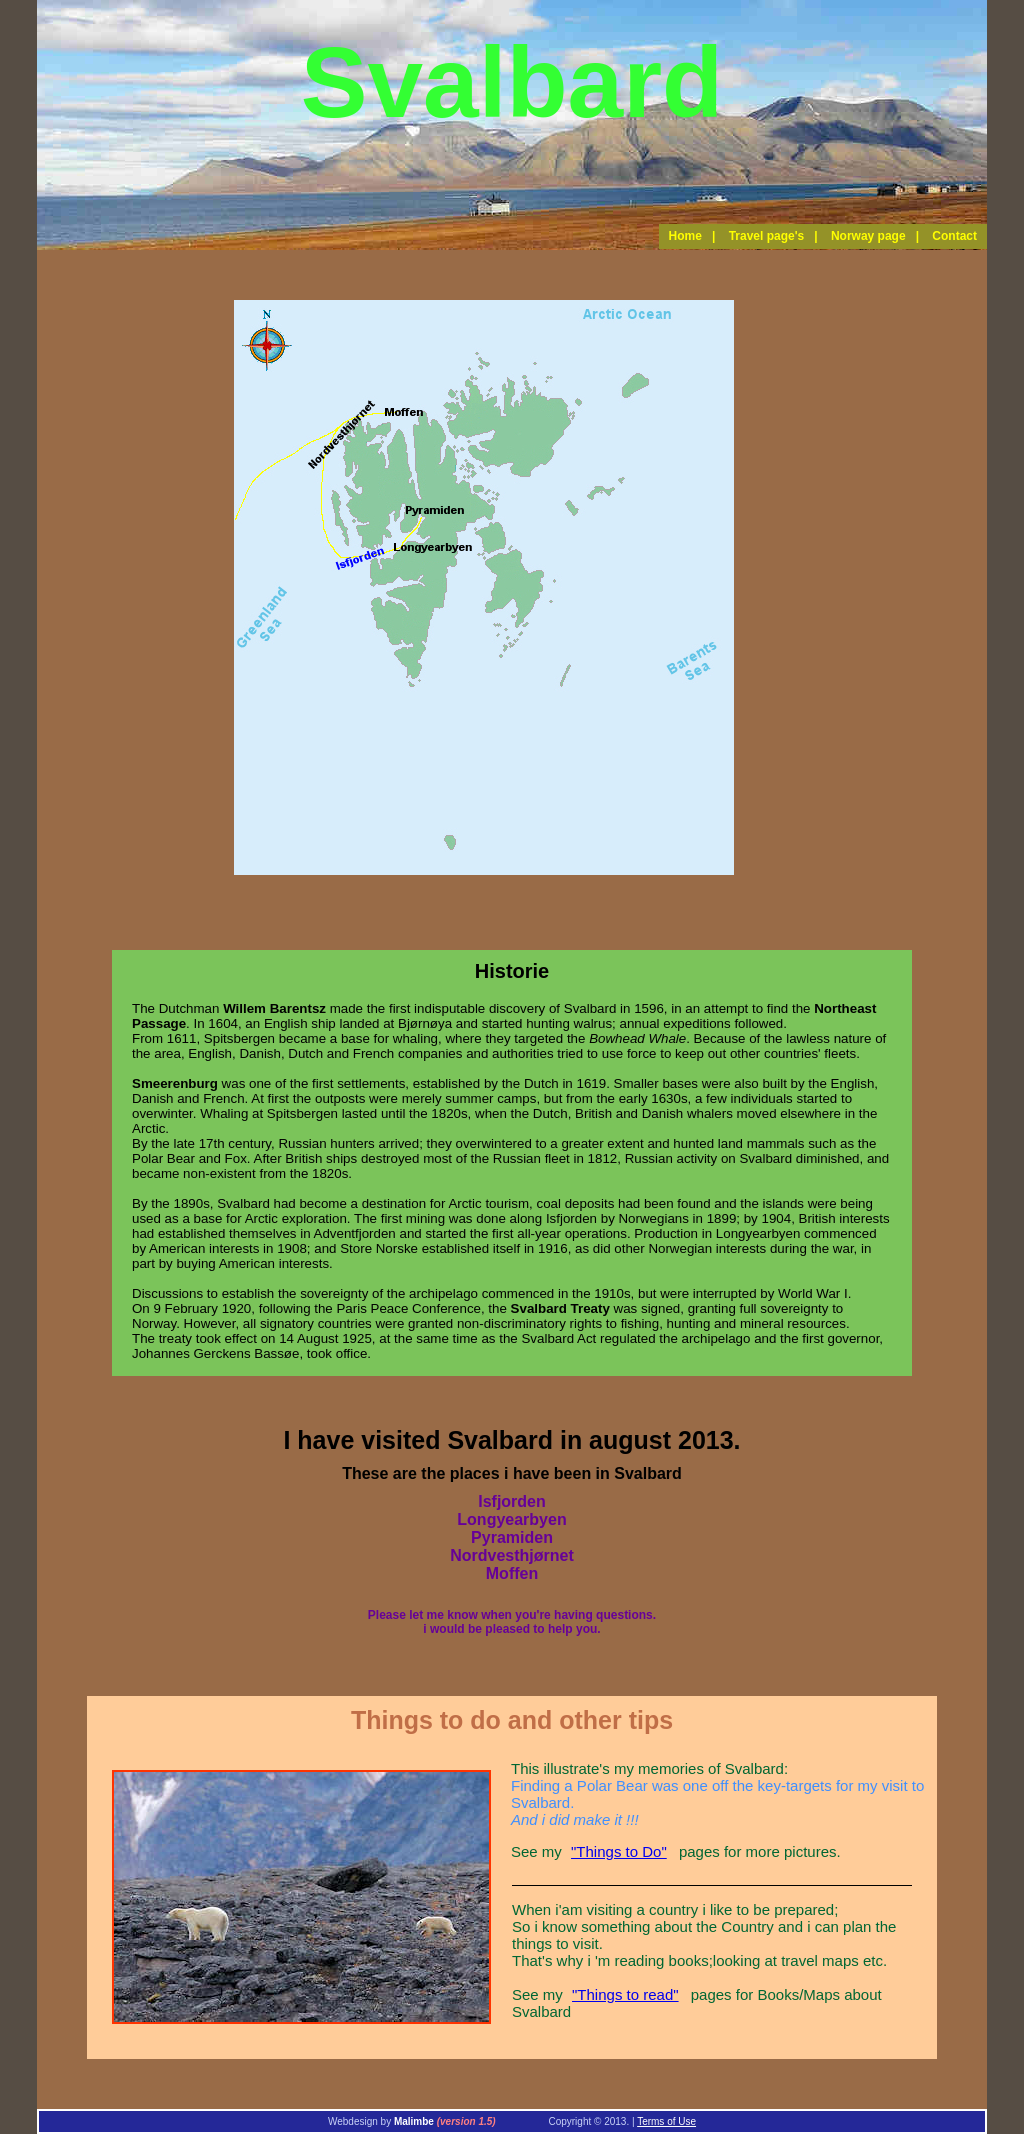 This screenshot has width=1024, height=2134. I want to click on Contact, so click(954, 236).